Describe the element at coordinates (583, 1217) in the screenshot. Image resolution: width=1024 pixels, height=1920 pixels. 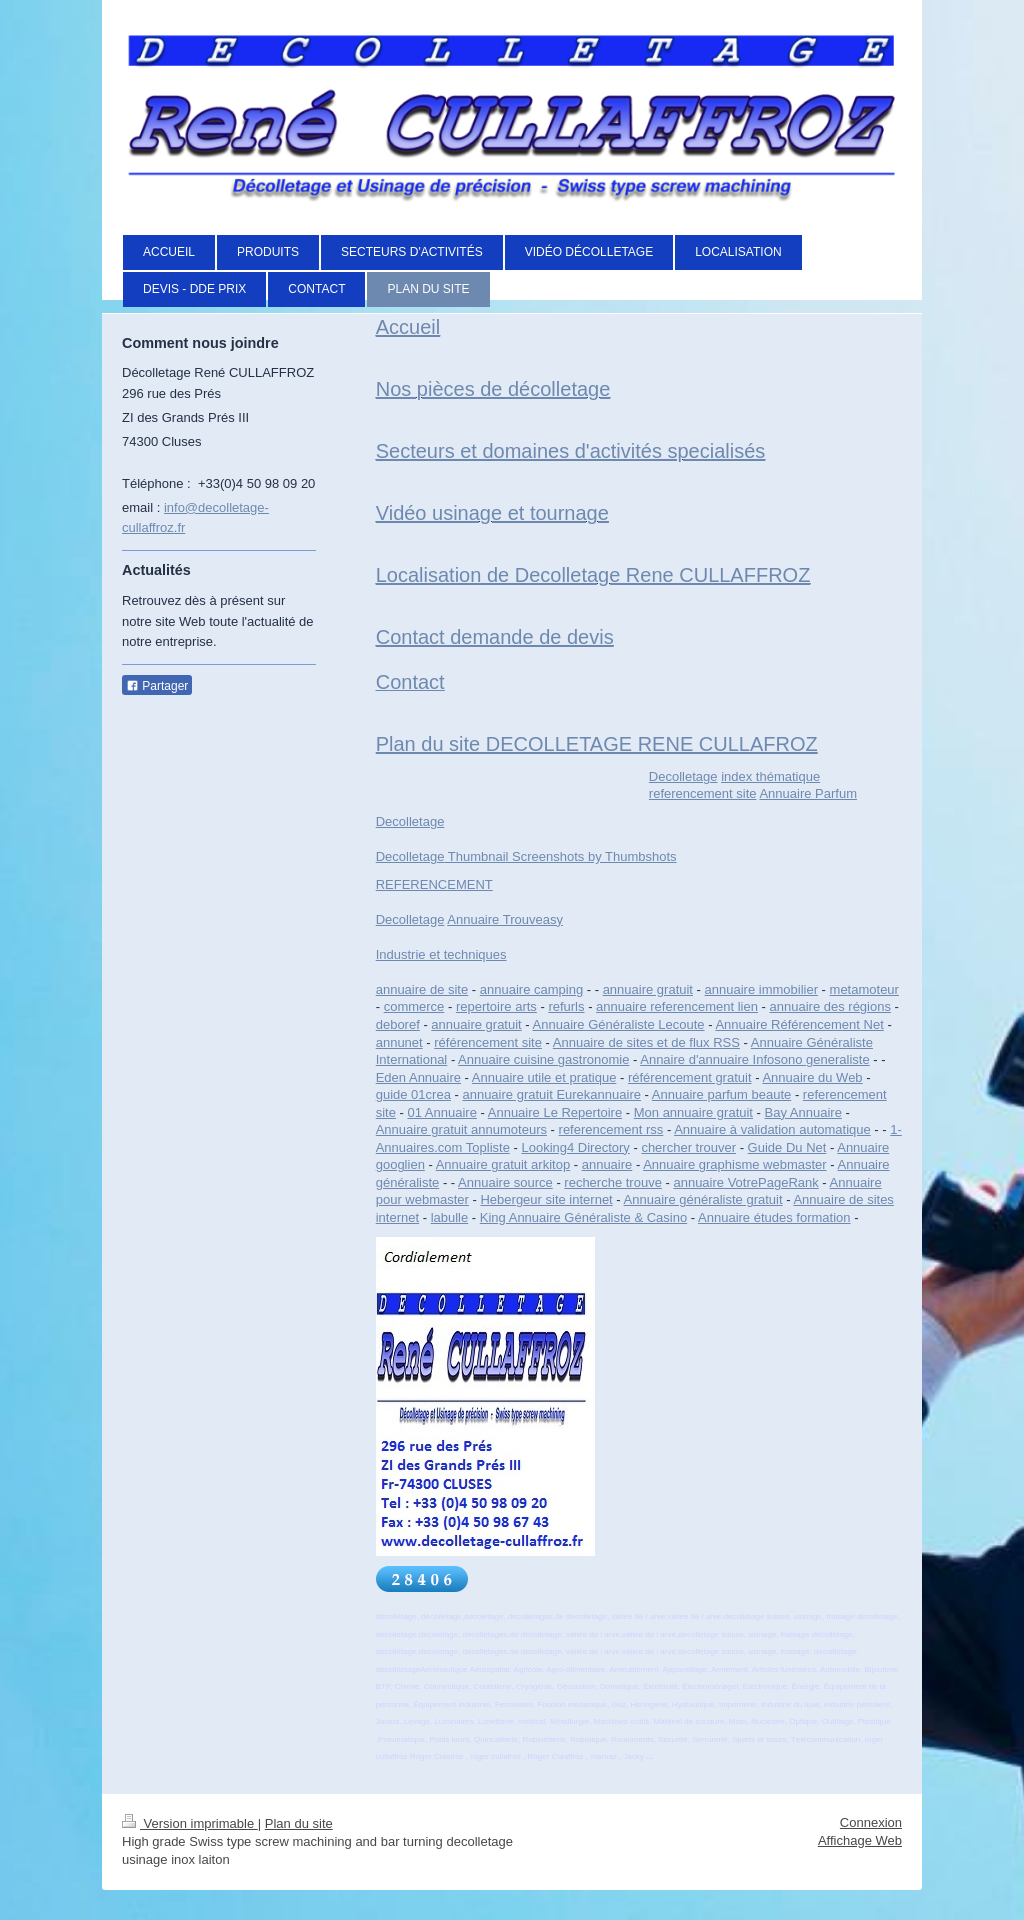
I see `King Annuaire Généraliste & Casino` at that location.